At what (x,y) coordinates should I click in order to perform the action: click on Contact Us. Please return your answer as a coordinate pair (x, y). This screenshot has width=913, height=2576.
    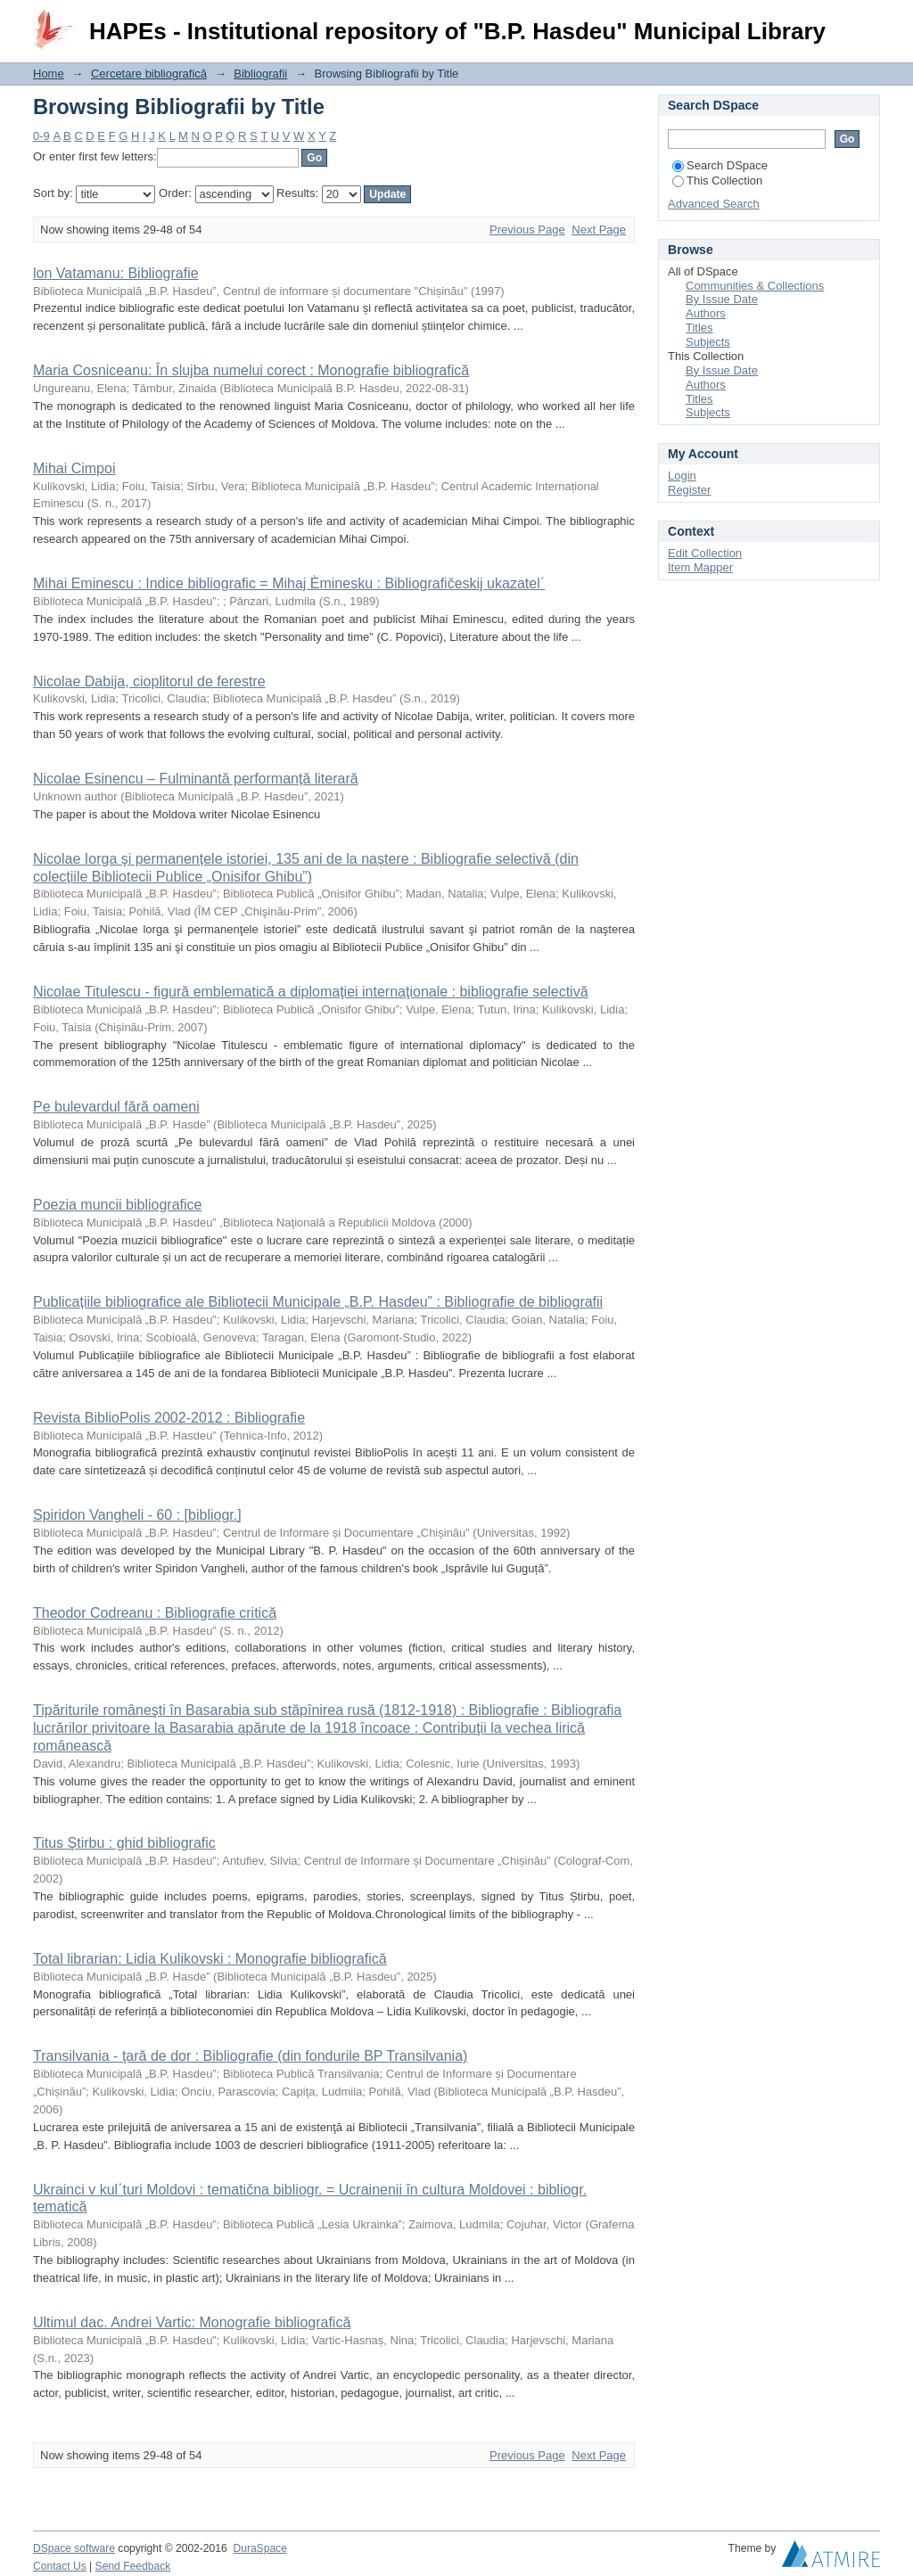
    Looking at the image, I should click on (59, 2566).